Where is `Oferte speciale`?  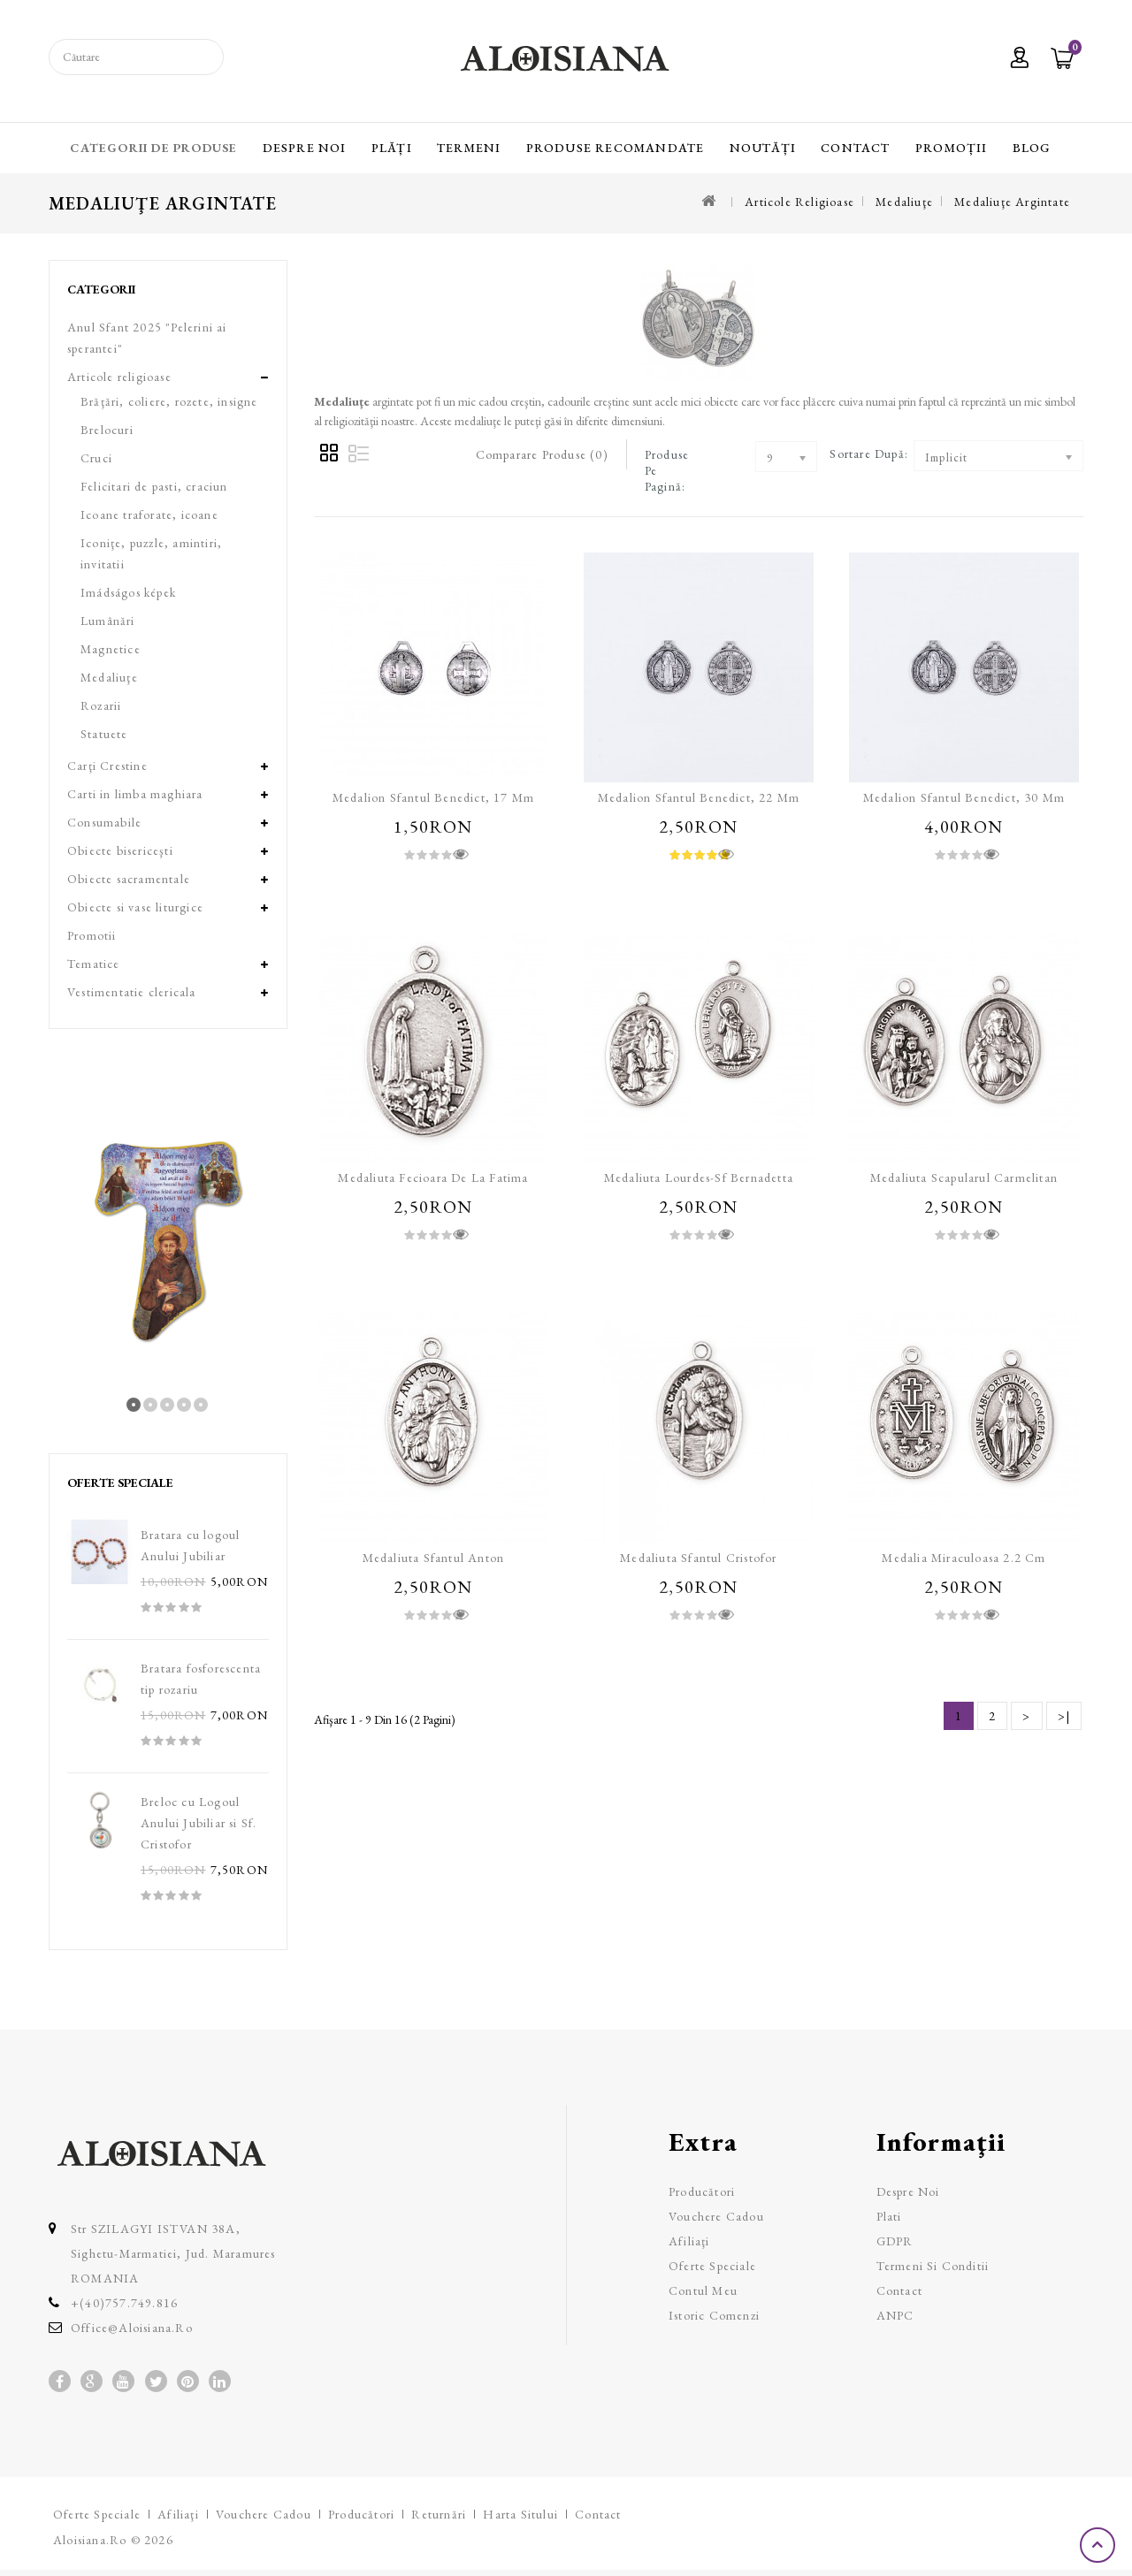 Oferte speciale is located at coordinates (712, 2266).